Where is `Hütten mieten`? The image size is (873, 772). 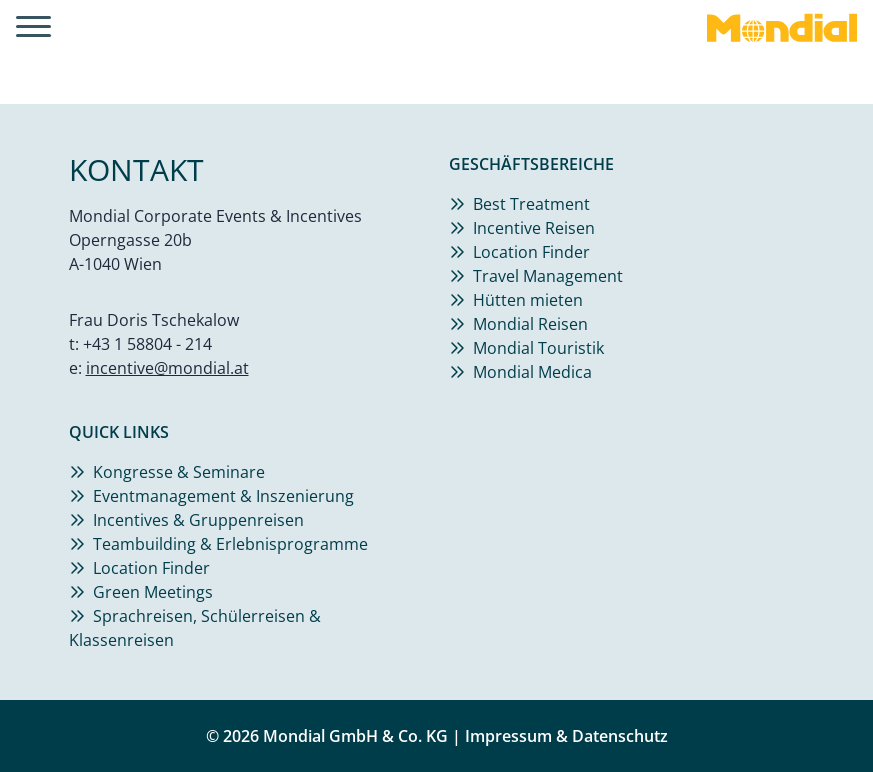
Hütten mieten is located at coordinates (528, 300).